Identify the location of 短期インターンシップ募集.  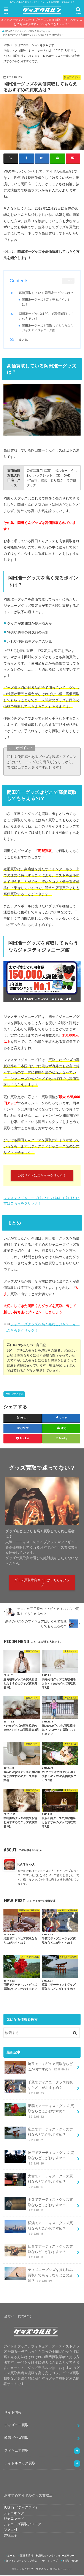
(21, 2561).